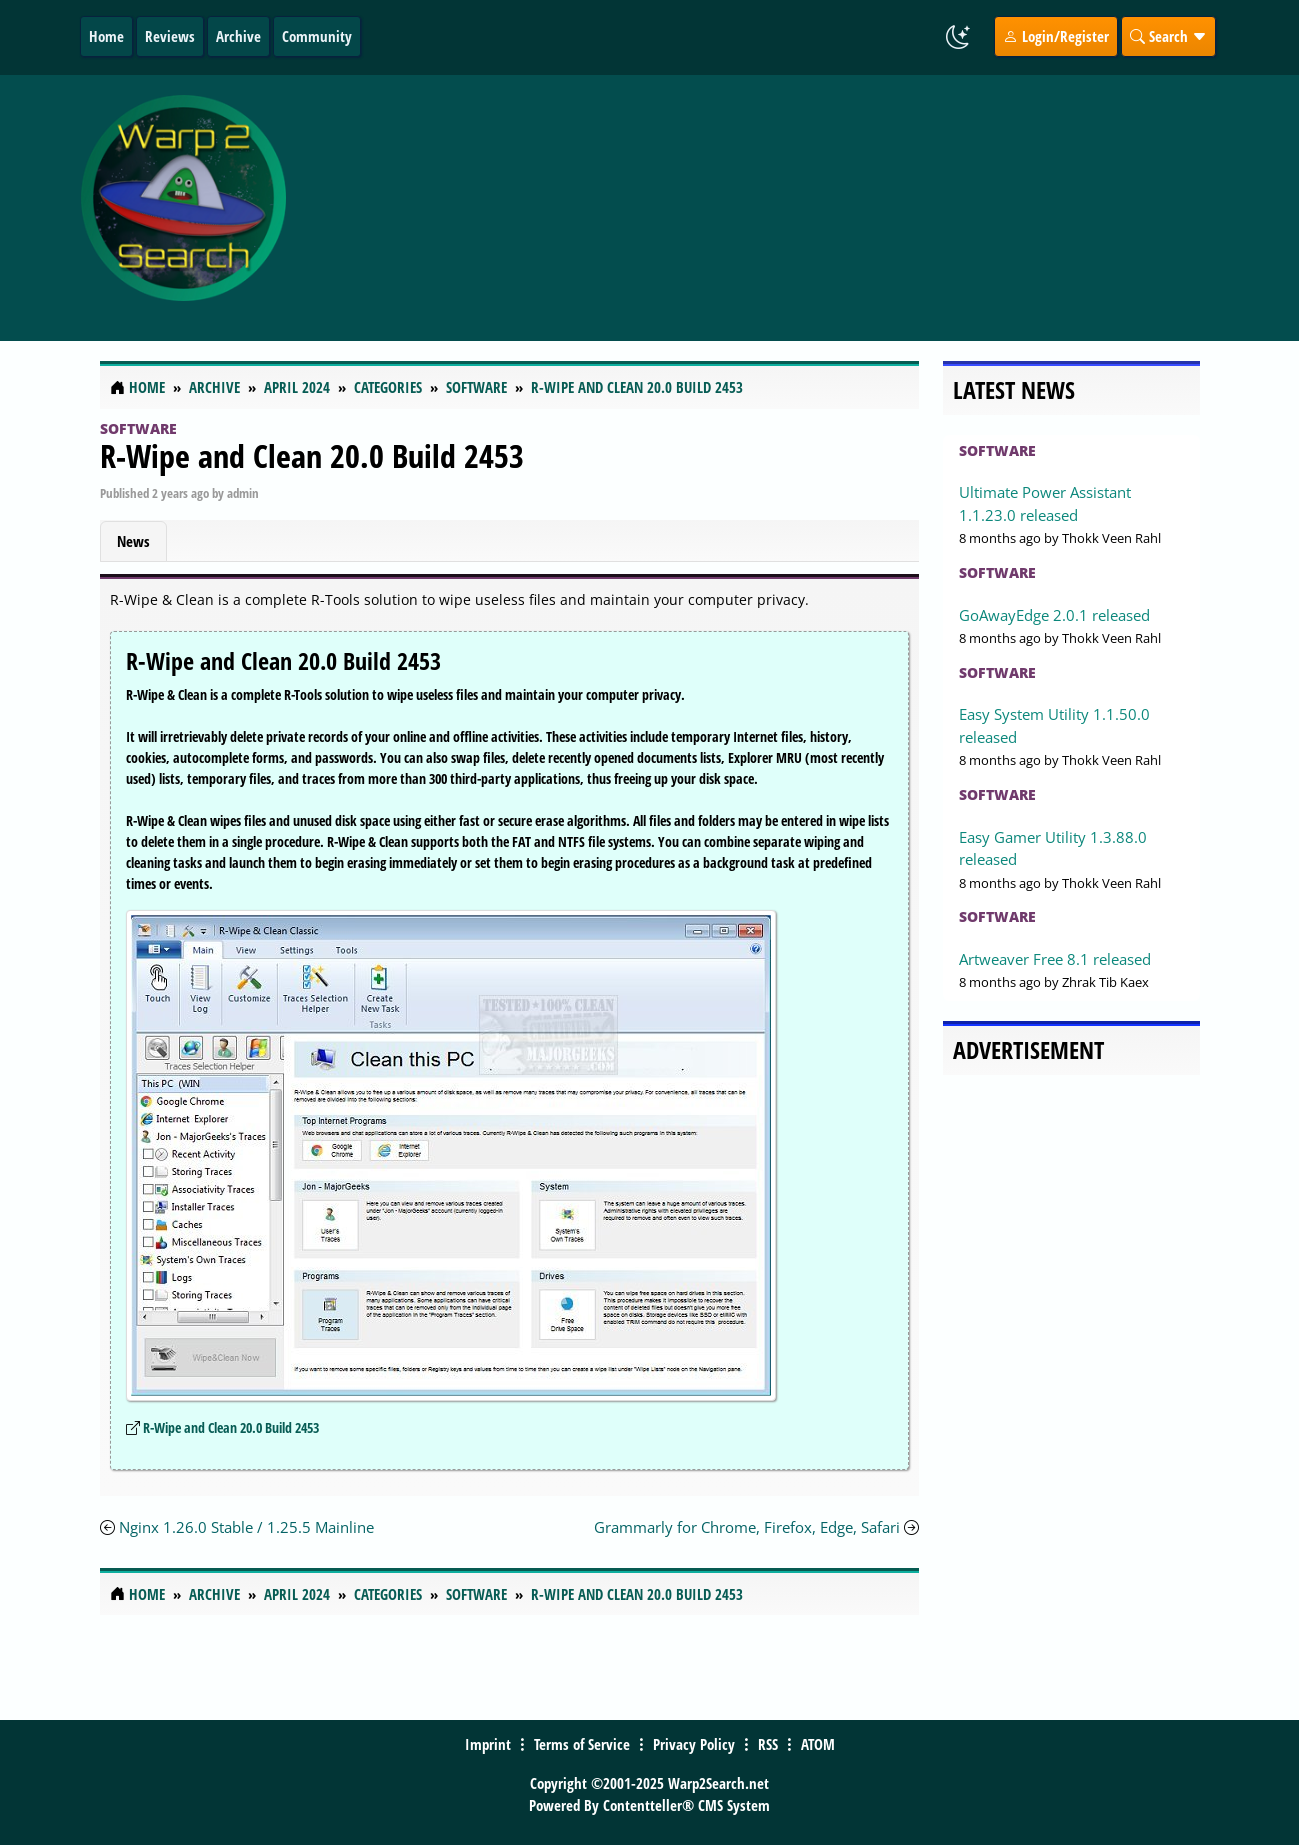 The image size is (1299, 1847). What do you see at coordinates (312, 455) in the screenshot?
I see `R-Wipe and Clean 20.0 Build 2453` at bounding box center [312, 455].